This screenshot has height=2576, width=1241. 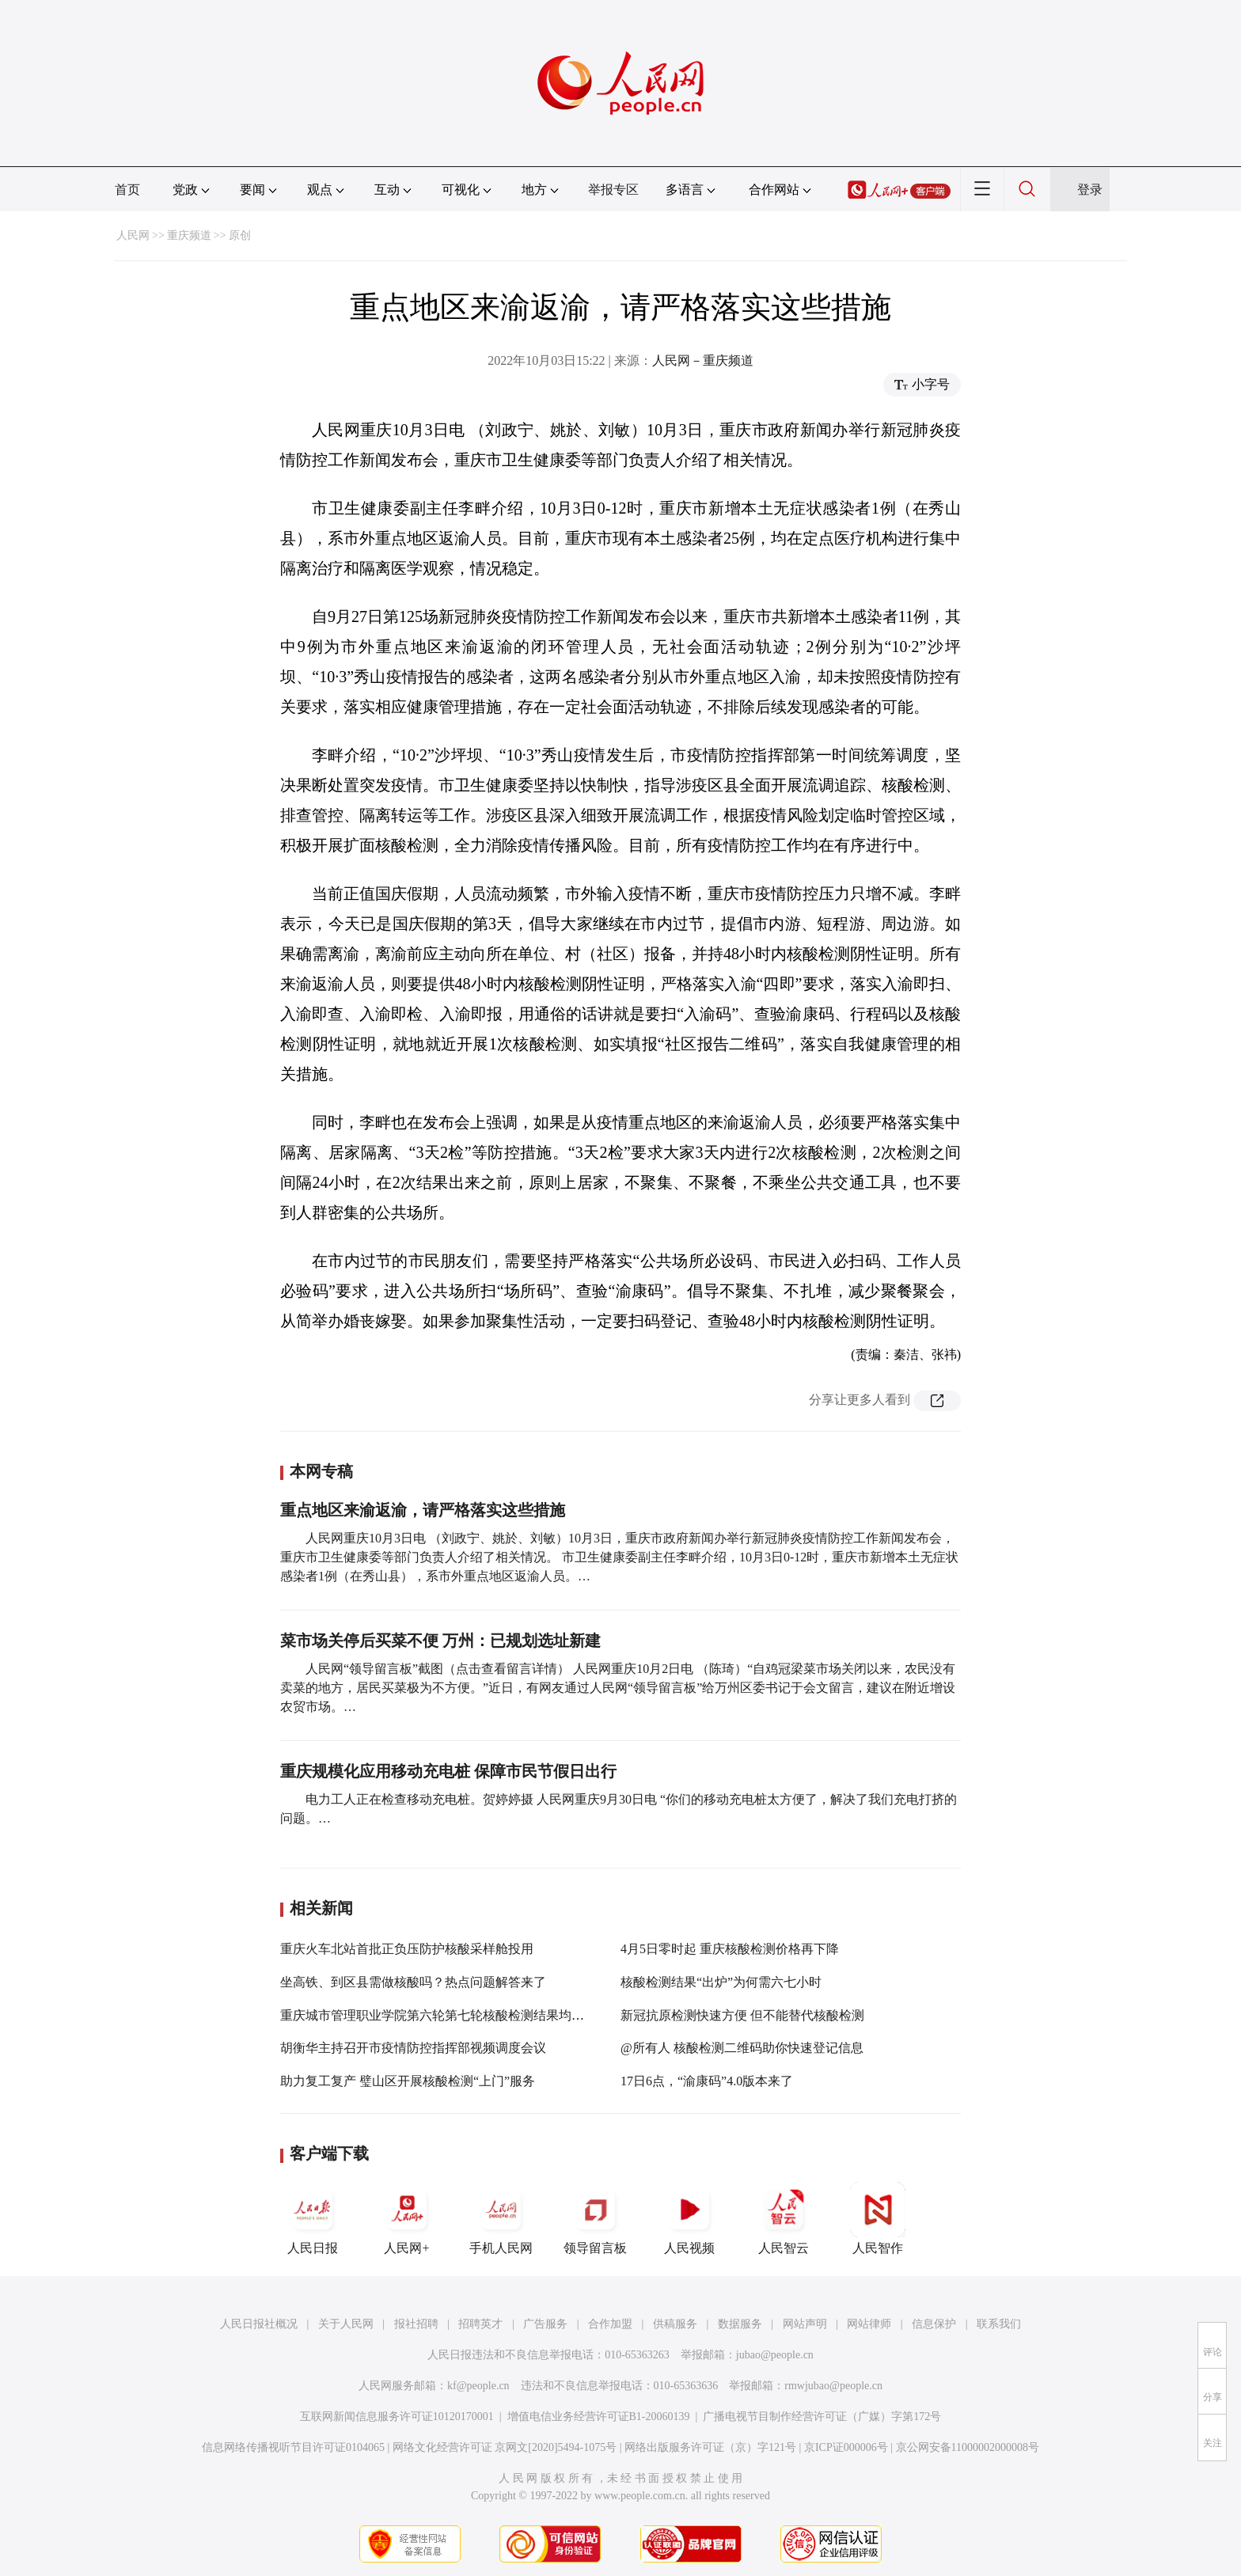 What do you see at coordinates (505, 2447) in the screenshot?
I see `网络文化经营许可证 京网文[2020]5494-1075号` at bounding box center [505, 2447].